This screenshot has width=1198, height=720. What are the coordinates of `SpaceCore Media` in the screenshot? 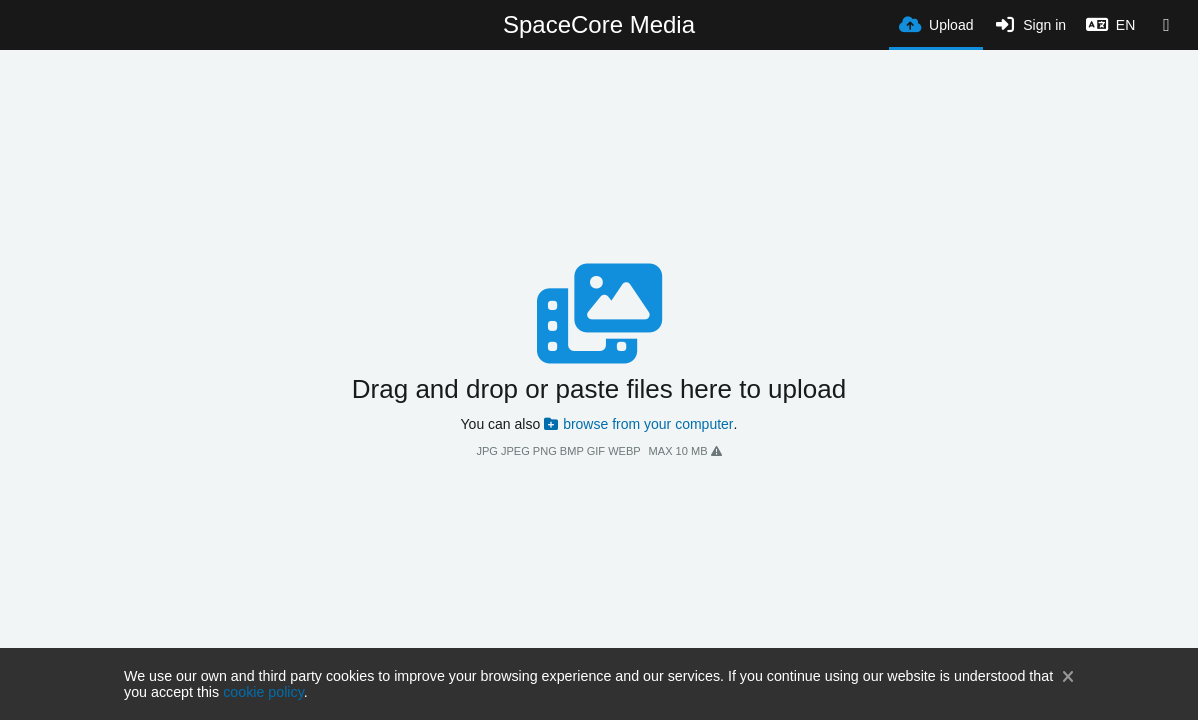 It's located at (599, 24).